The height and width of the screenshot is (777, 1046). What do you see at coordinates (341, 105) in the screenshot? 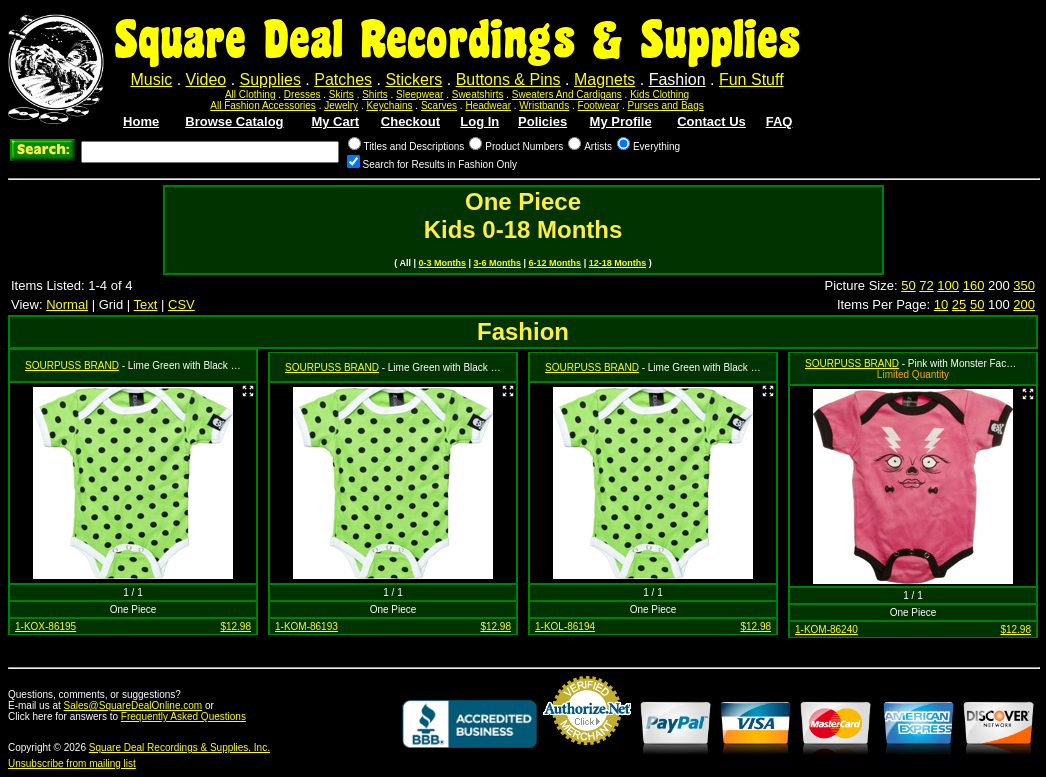
I see `Jewelry` at bounding box center [341, 105].